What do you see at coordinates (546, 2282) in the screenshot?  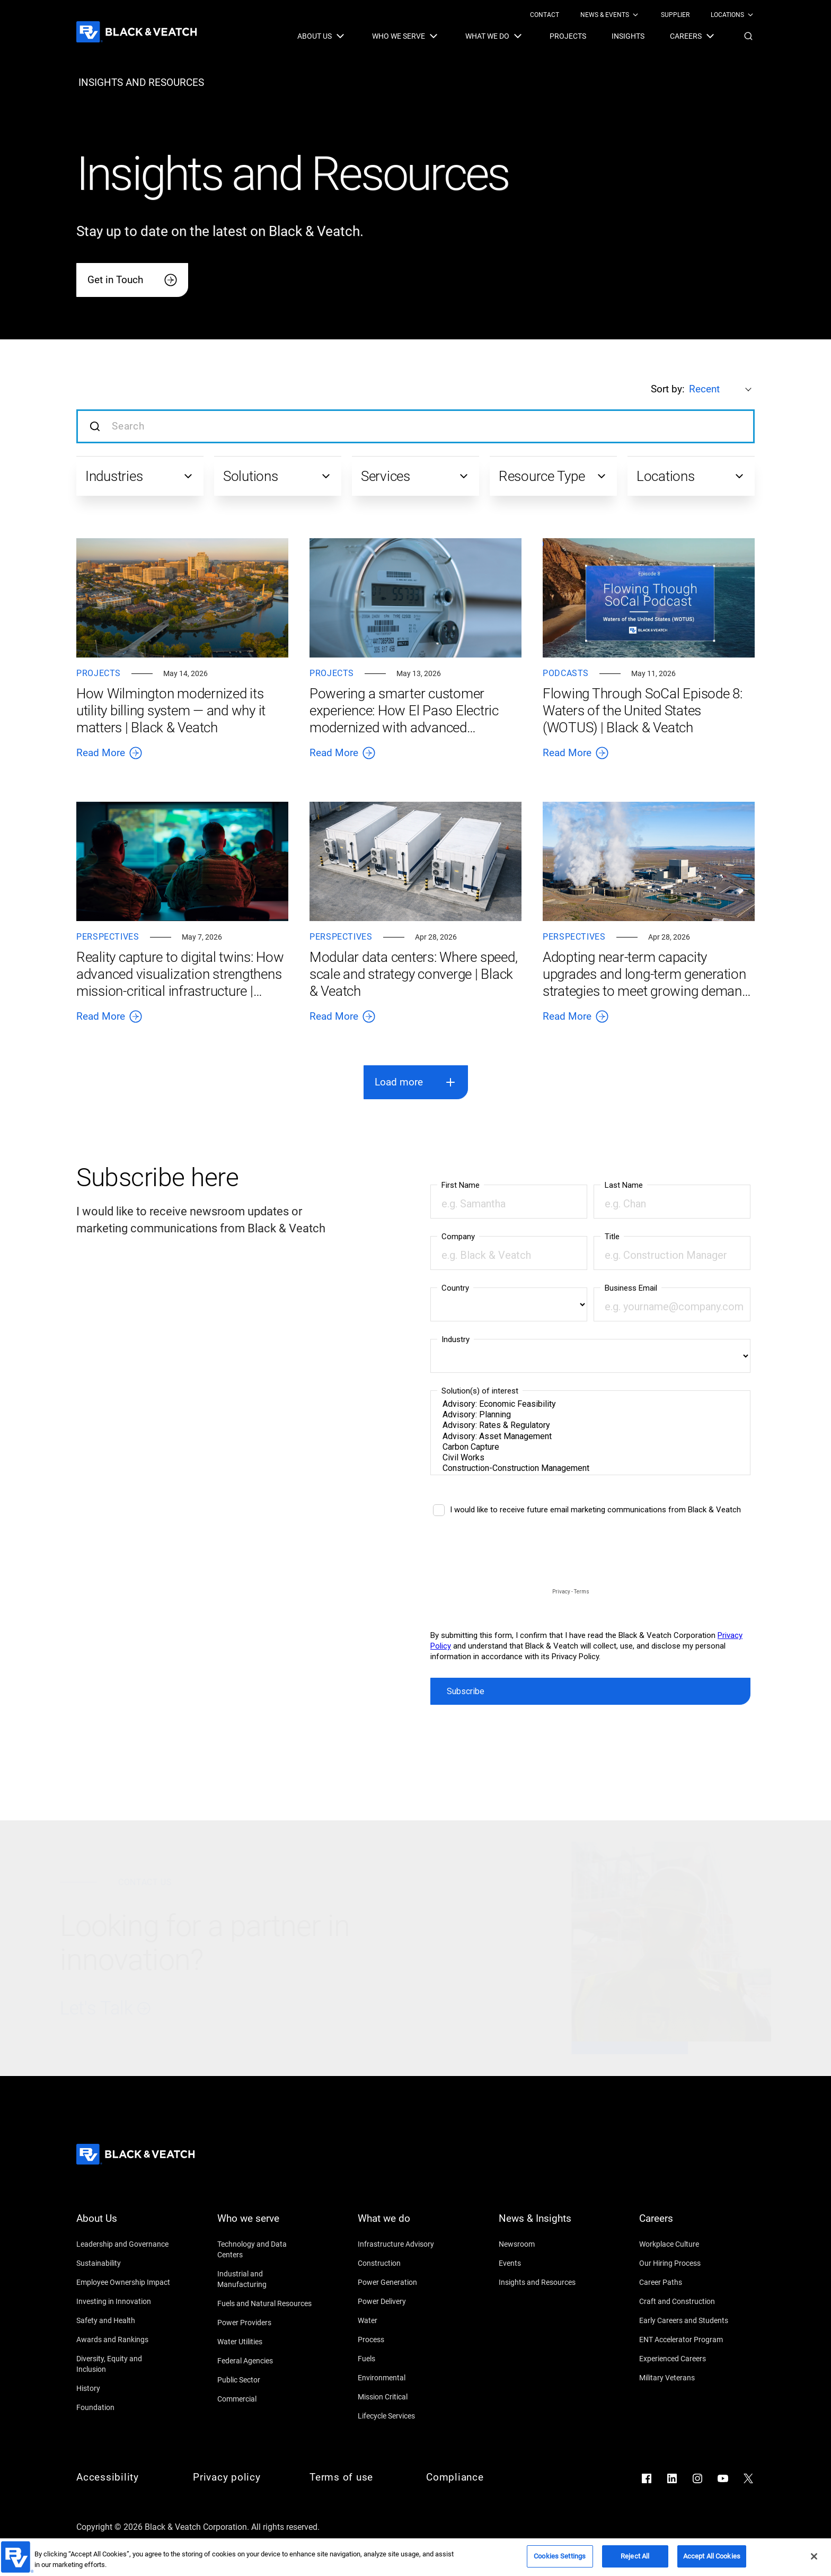 I see `[Insights and Resources]` at bounding box center [546, 2282].